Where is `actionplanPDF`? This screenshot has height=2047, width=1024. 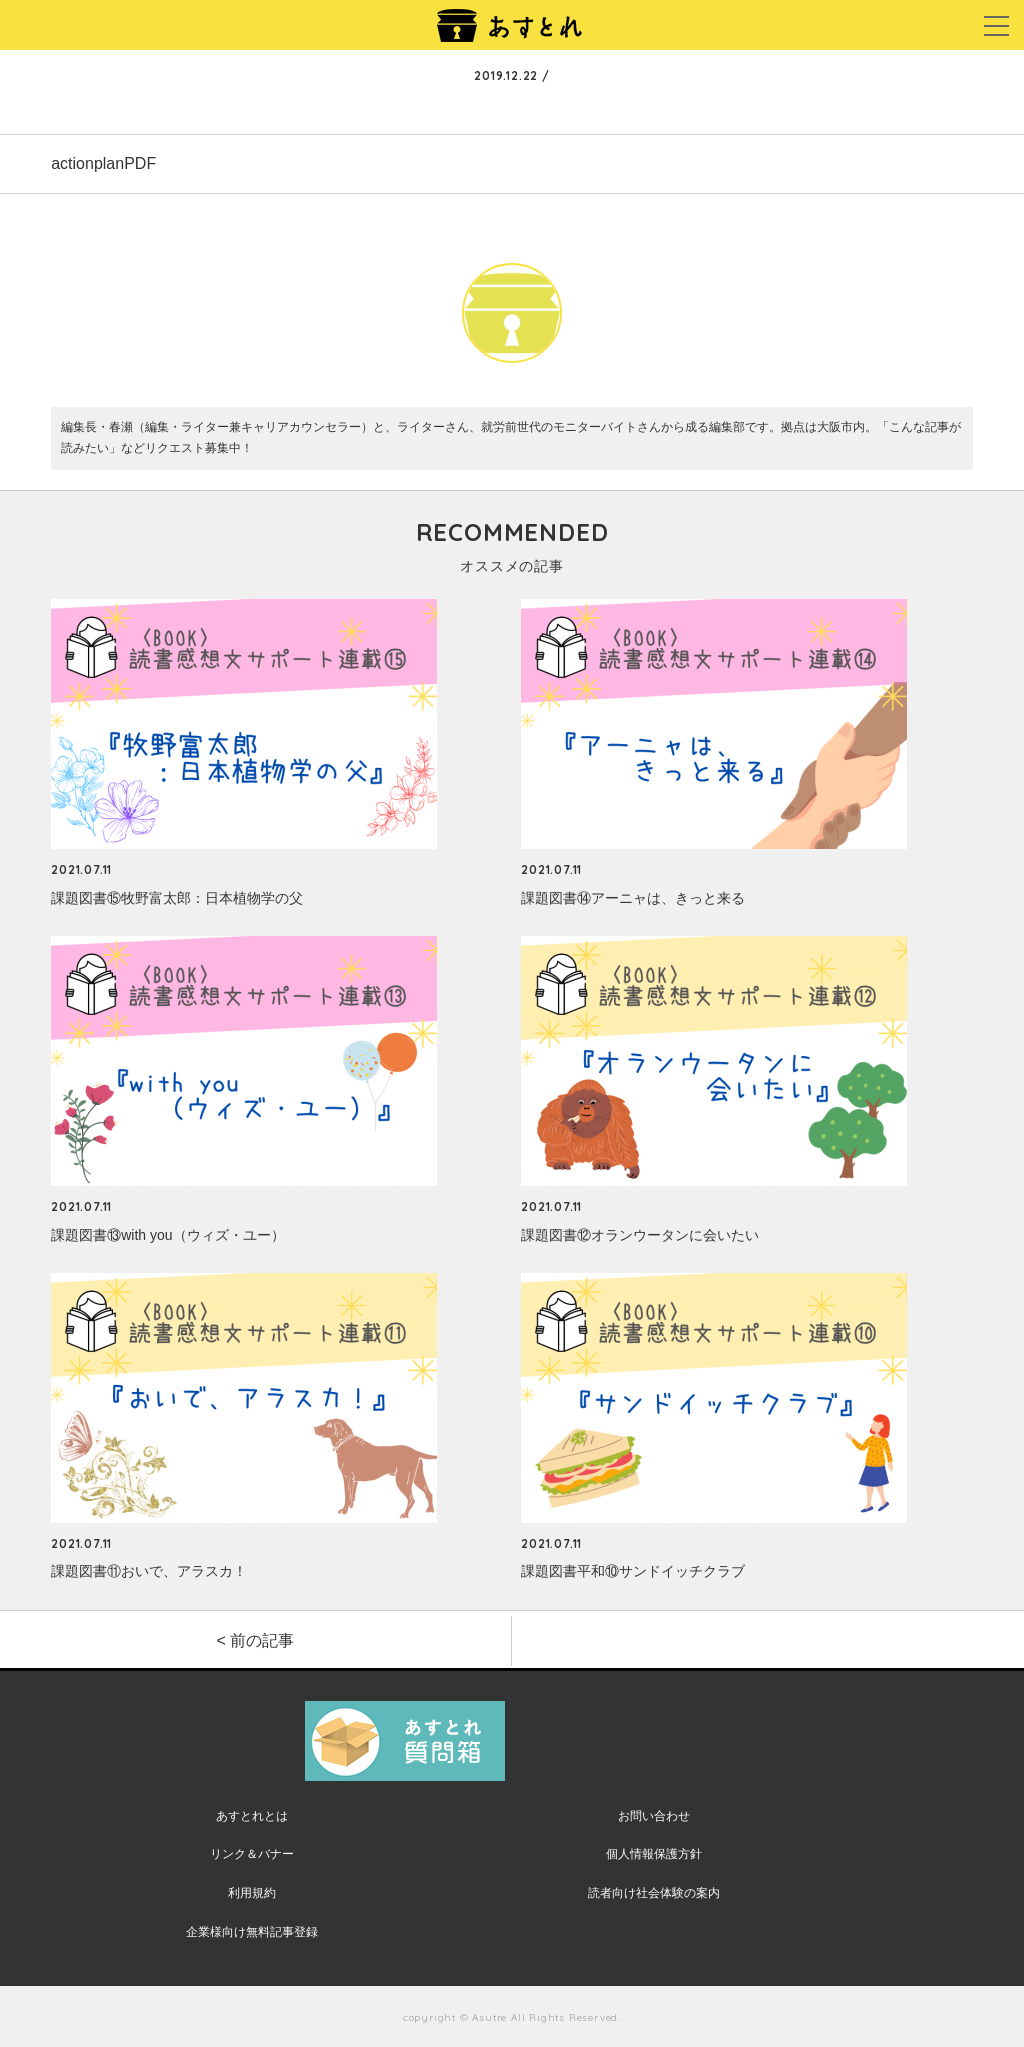 actionplanPDF is located at coordinates (103, 163).